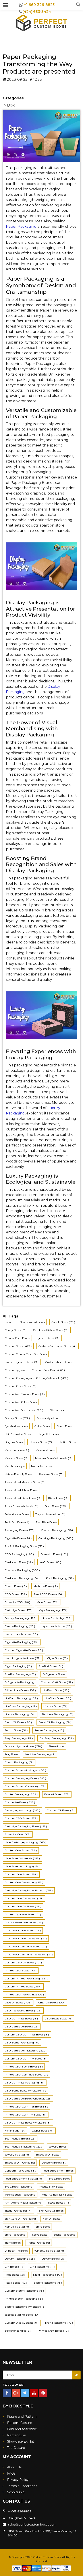 This screenshot has width=83, height=2576. What do you see at coordinates (48, 1338) in the screenshot?
I see `cigarette box ( 23 ) [4K (2 items)]` at bounding box center [48, 1338].